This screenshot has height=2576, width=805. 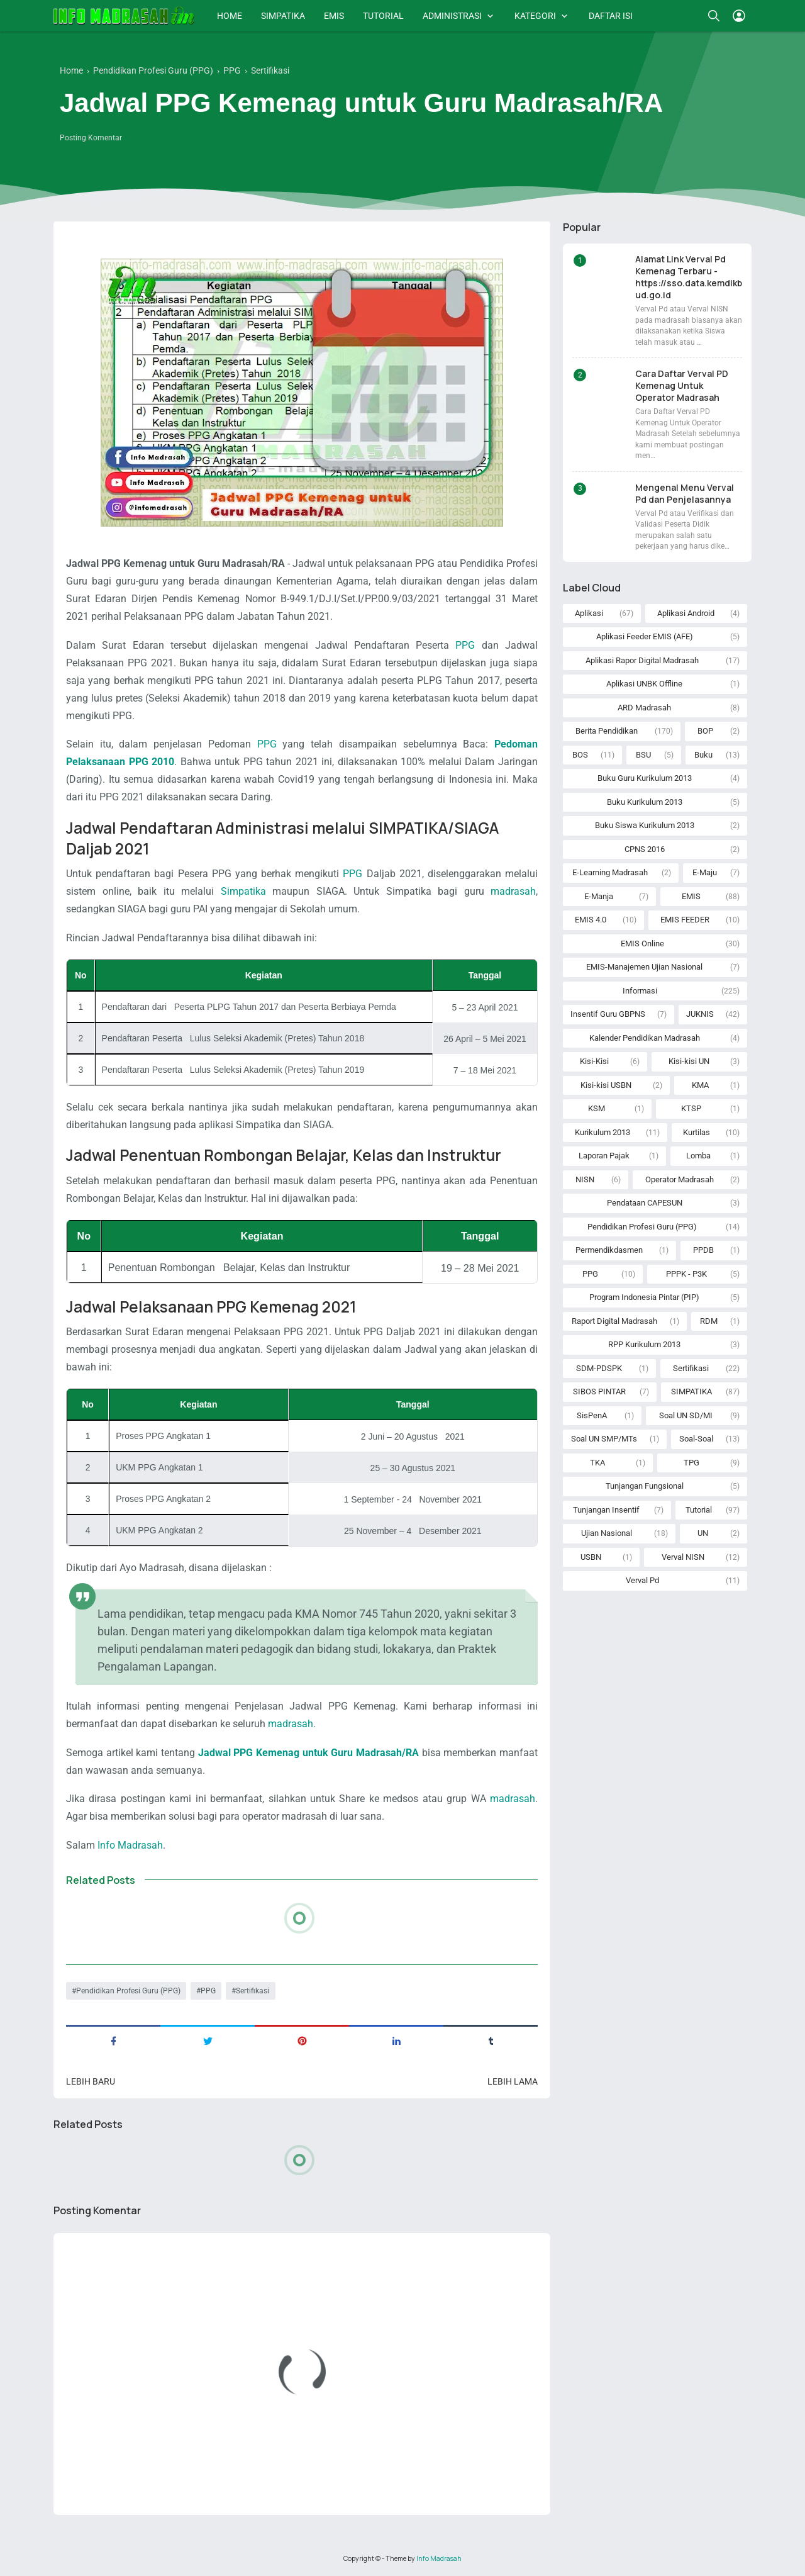 I want to click on Ujian Nasional, so click(x=606, y=1533).